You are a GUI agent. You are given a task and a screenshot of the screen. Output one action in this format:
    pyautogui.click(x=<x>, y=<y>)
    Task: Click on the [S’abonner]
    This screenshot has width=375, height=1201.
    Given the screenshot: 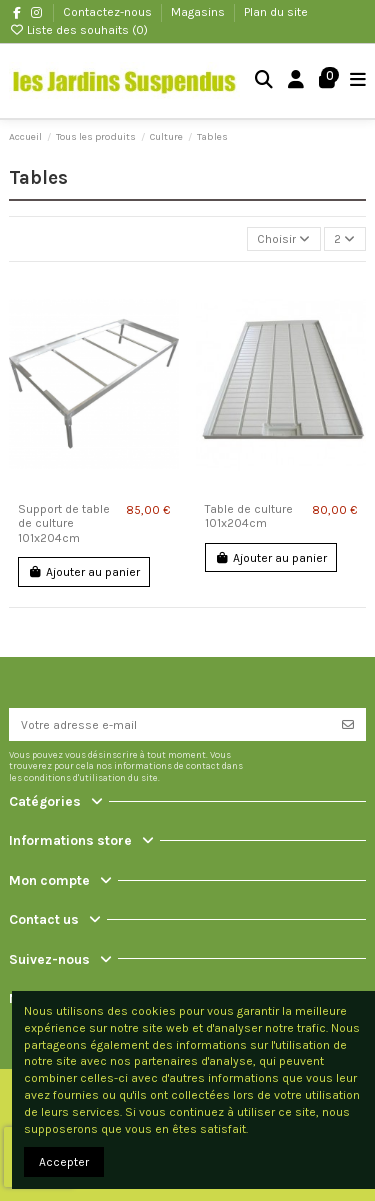 What is the action you would take?
    pyautogui.click(x=348, y=724)
    